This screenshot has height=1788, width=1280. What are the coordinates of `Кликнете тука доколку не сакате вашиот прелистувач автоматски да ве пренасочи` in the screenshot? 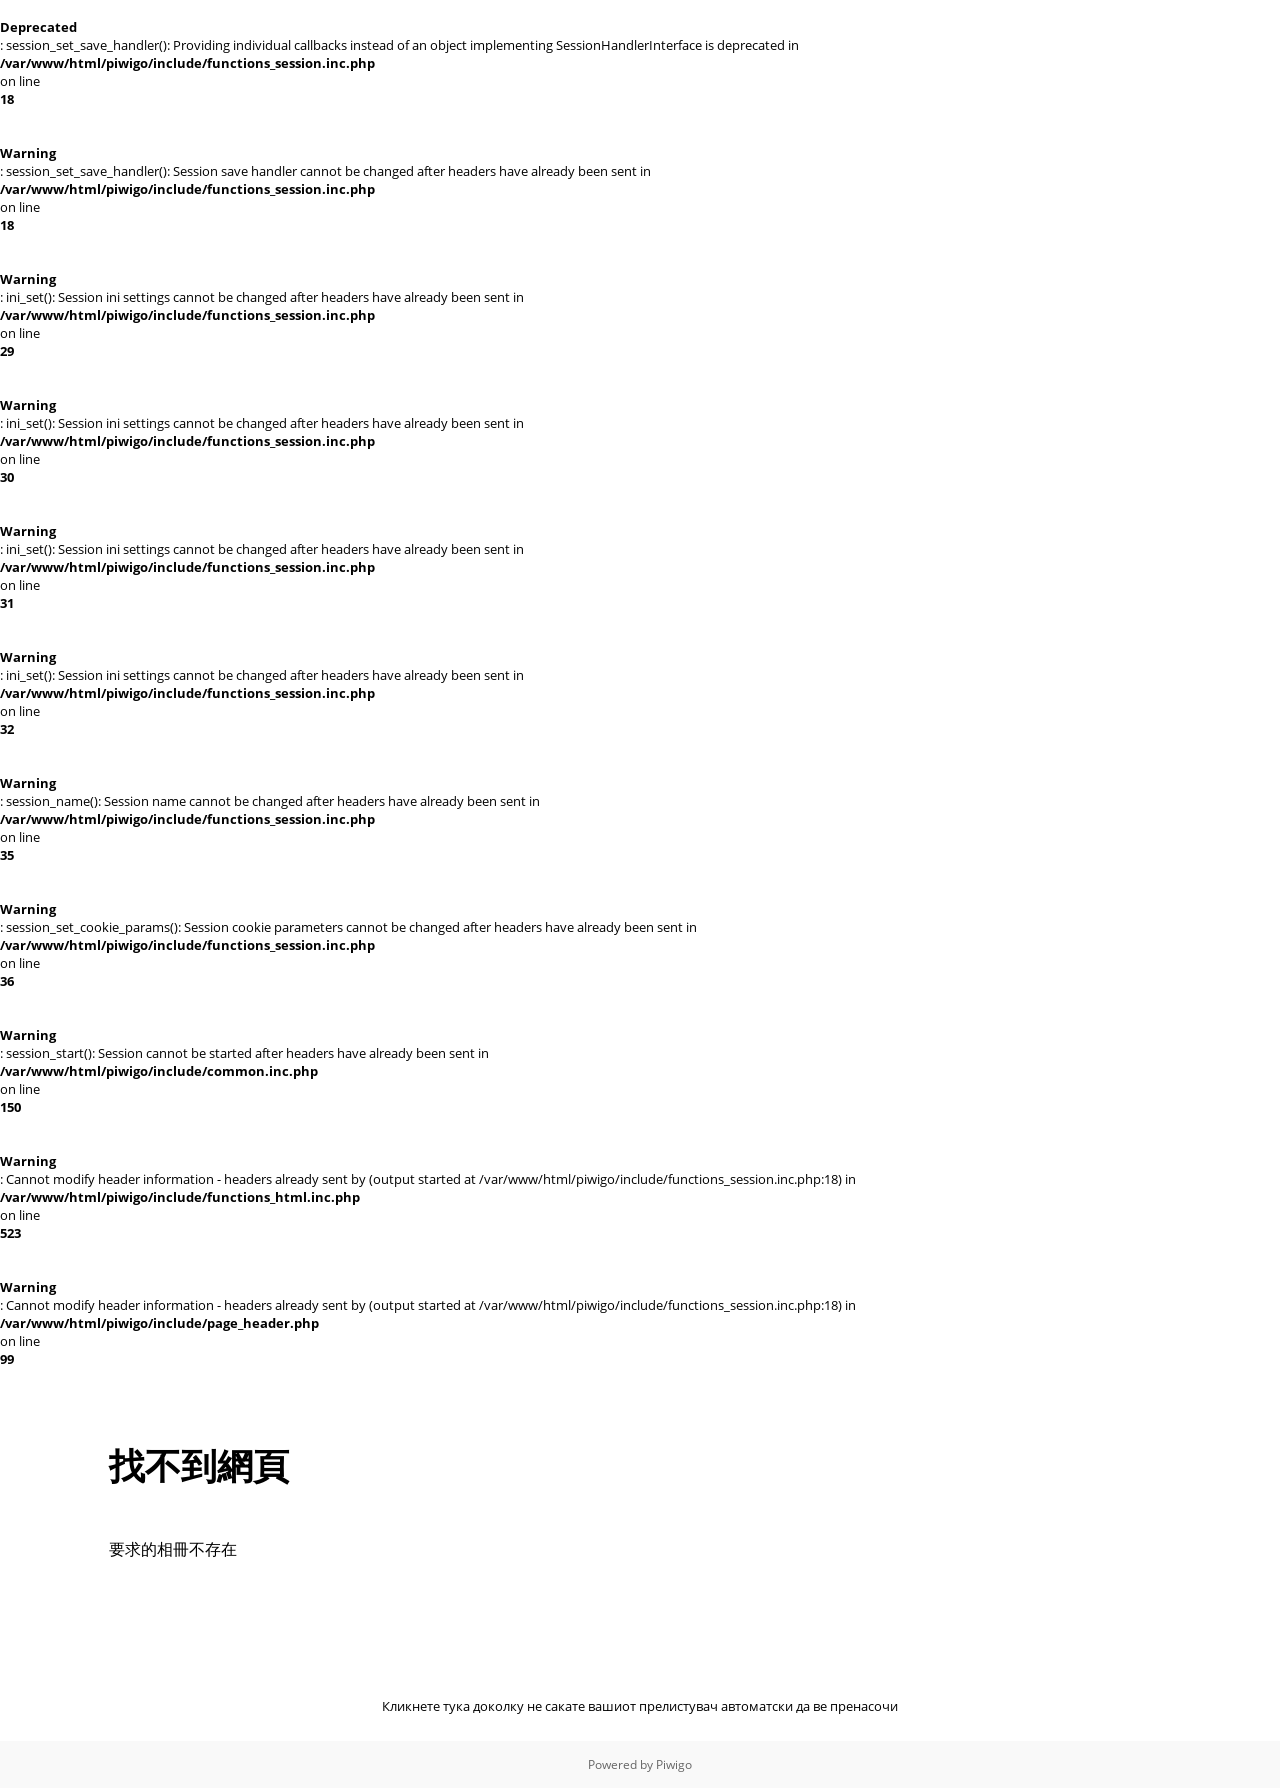 It's located at (640, 1706).